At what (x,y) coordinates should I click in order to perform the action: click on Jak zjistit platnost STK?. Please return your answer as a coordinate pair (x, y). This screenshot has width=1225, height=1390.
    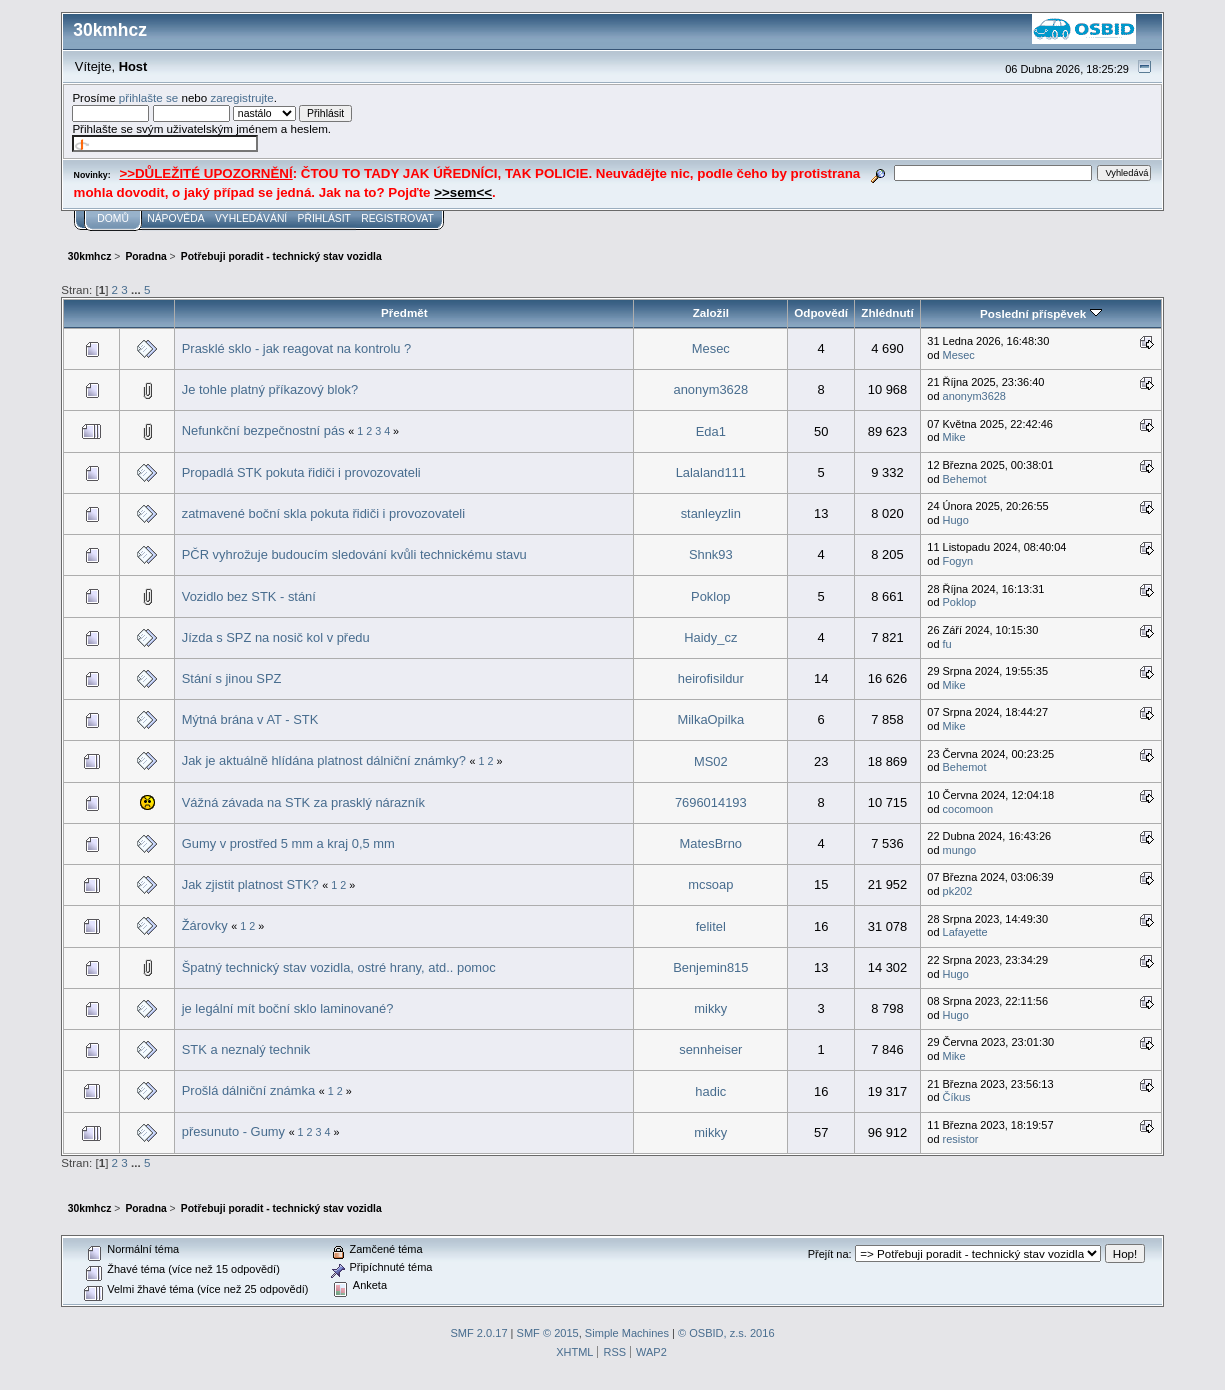
    Looking at the image, I should click on (250, 884).